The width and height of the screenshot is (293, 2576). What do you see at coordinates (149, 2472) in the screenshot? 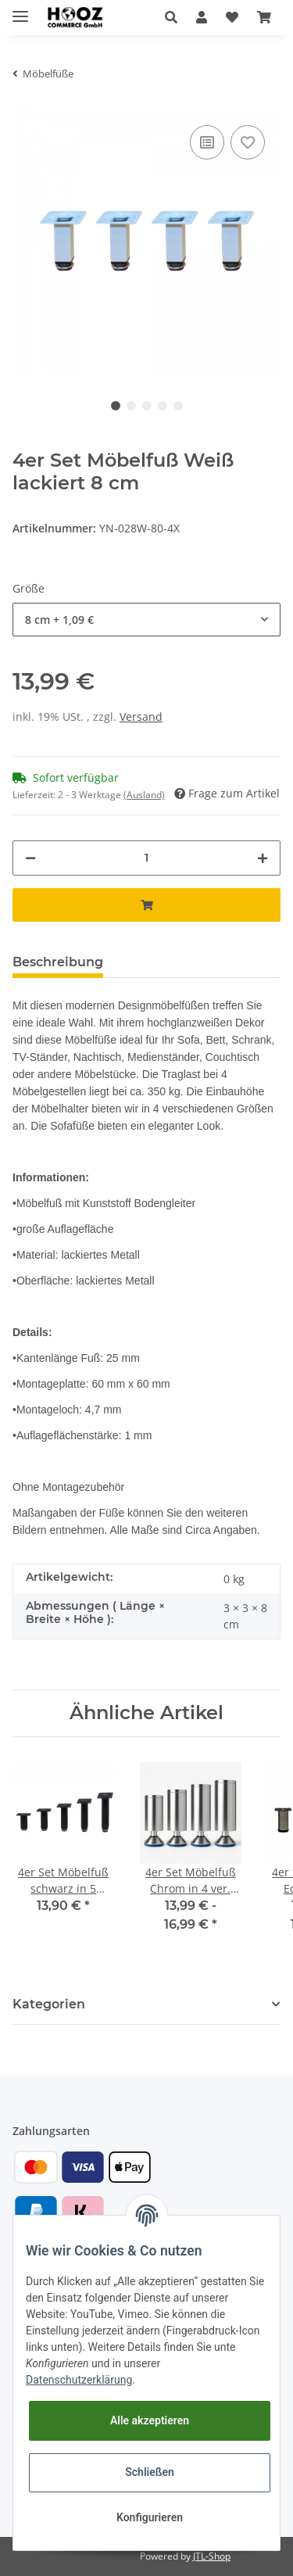
I see `Schließen` at bounding box center [149, 2472].